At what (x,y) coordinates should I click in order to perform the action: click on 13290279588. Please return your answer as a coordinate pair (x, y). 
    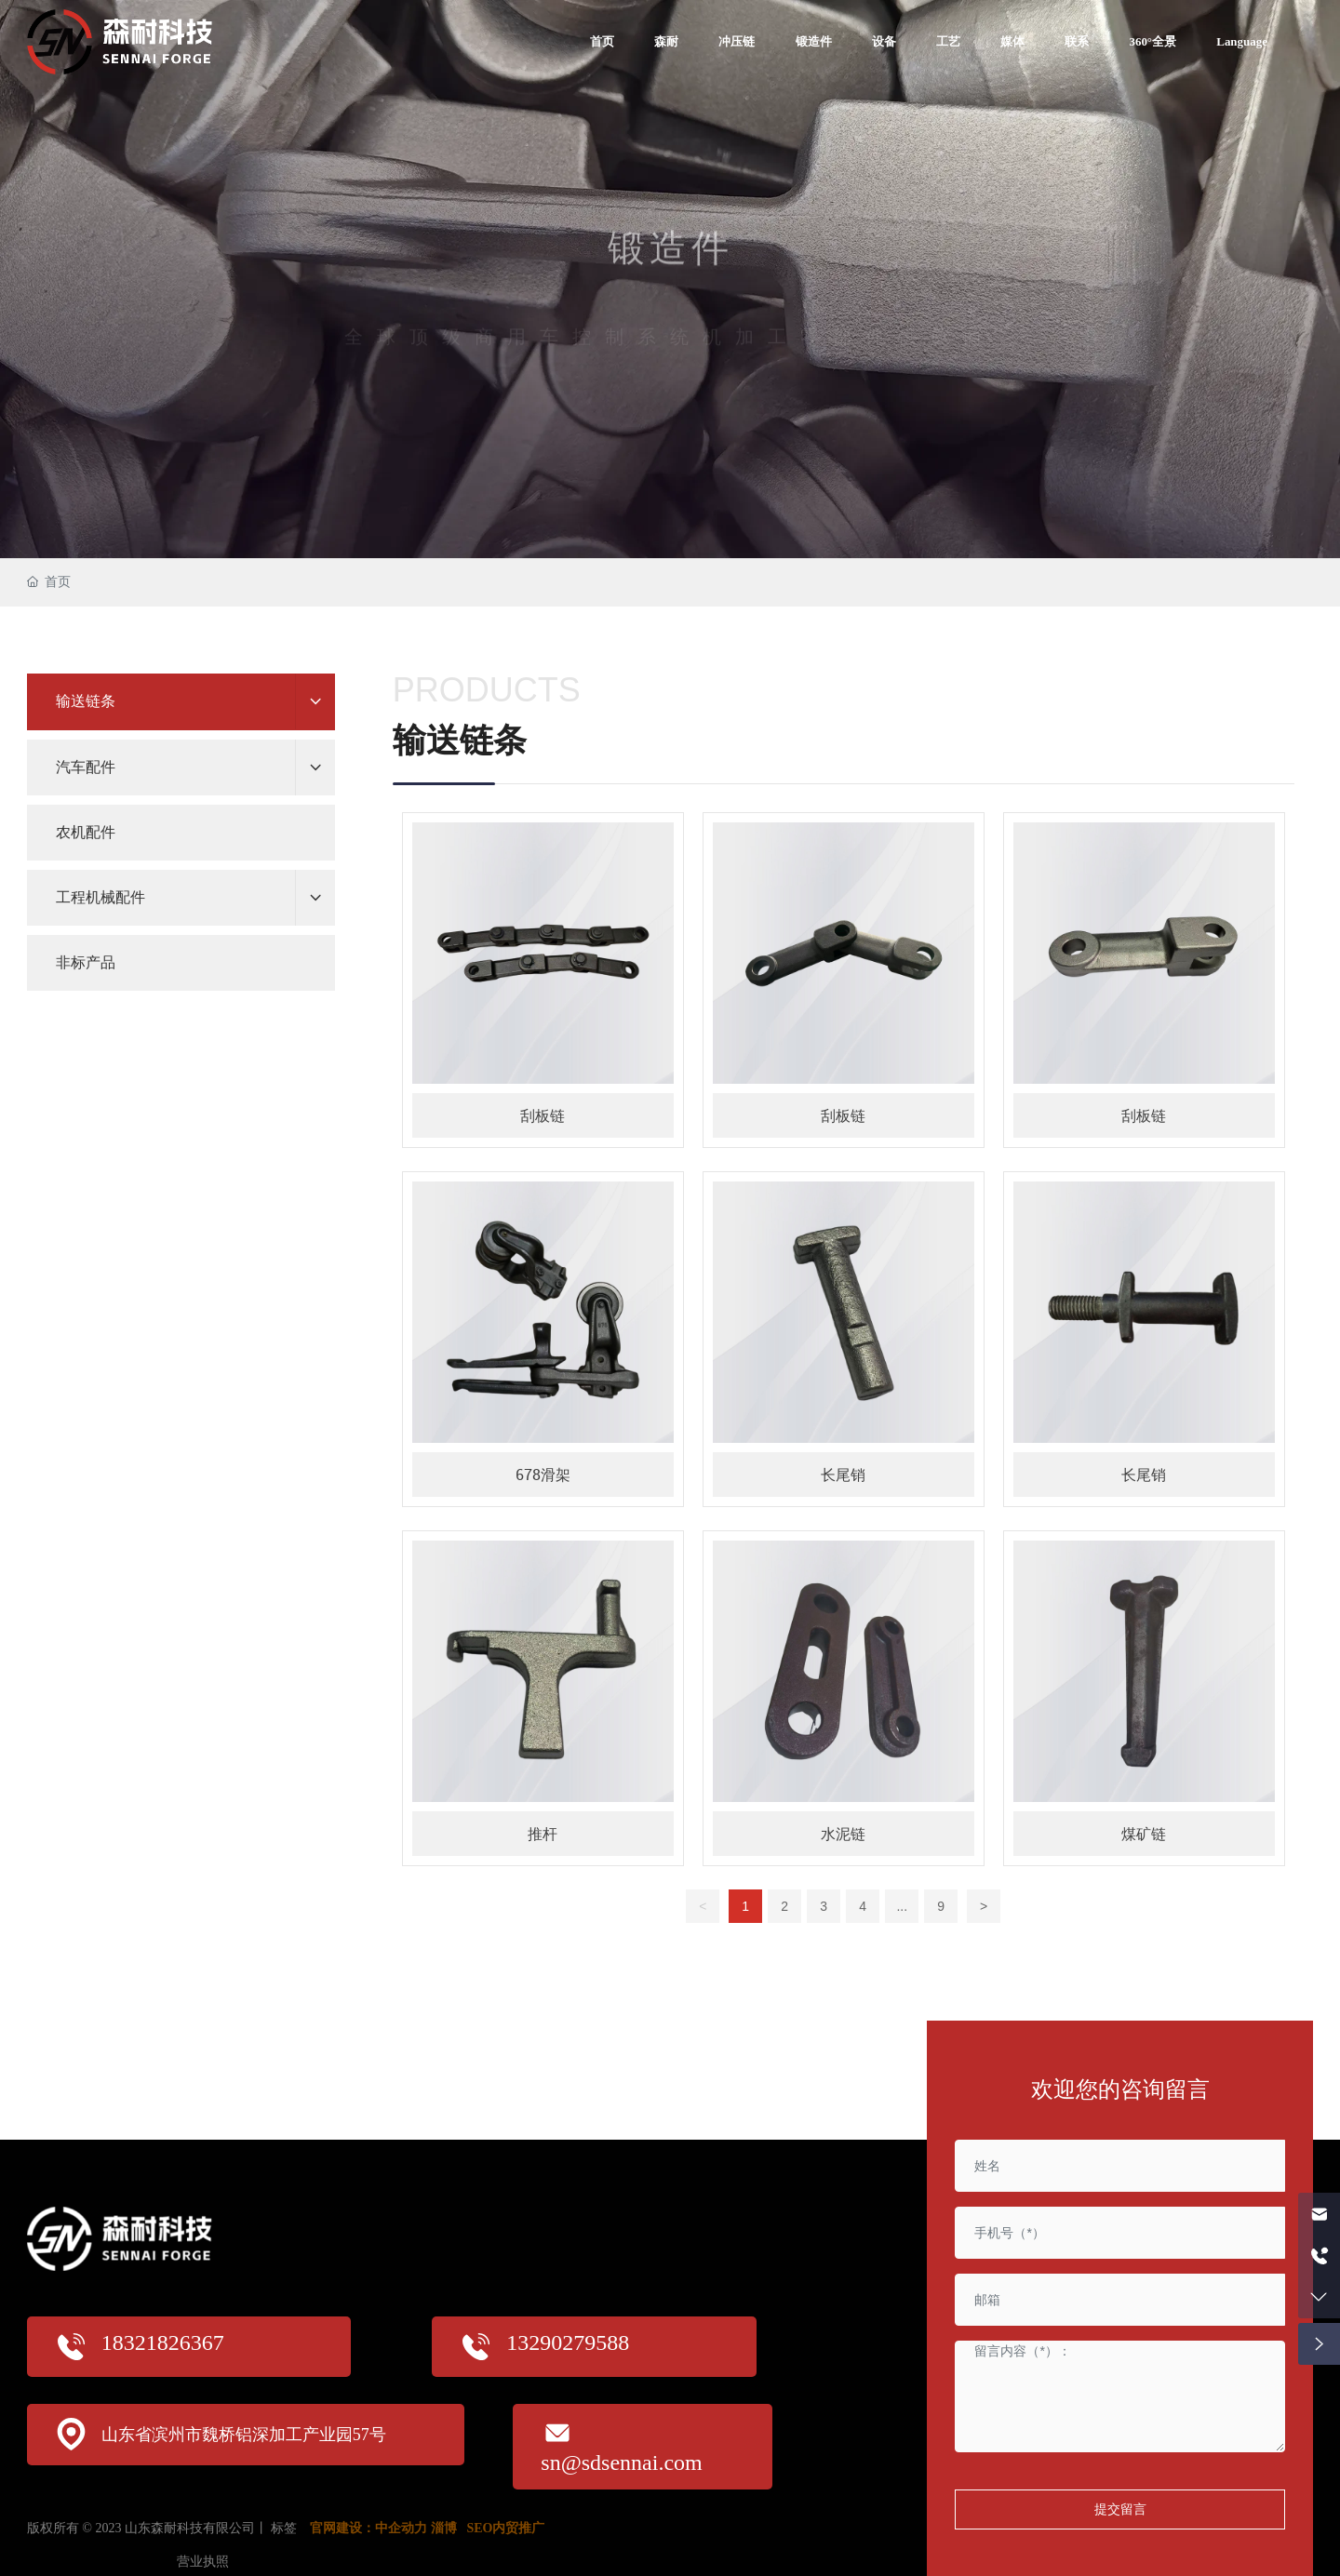
    Looking at the image, I should click on (567, 2342).